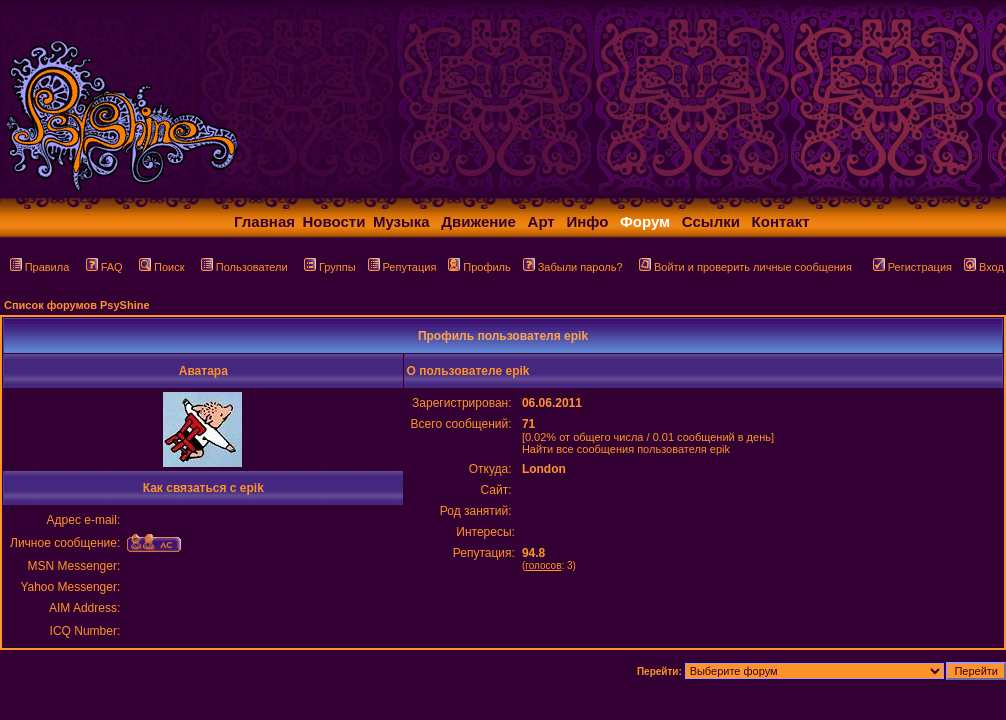  Describe the element at coordinates (402, 267) in the screenshot. I see `Репутация` at that location.